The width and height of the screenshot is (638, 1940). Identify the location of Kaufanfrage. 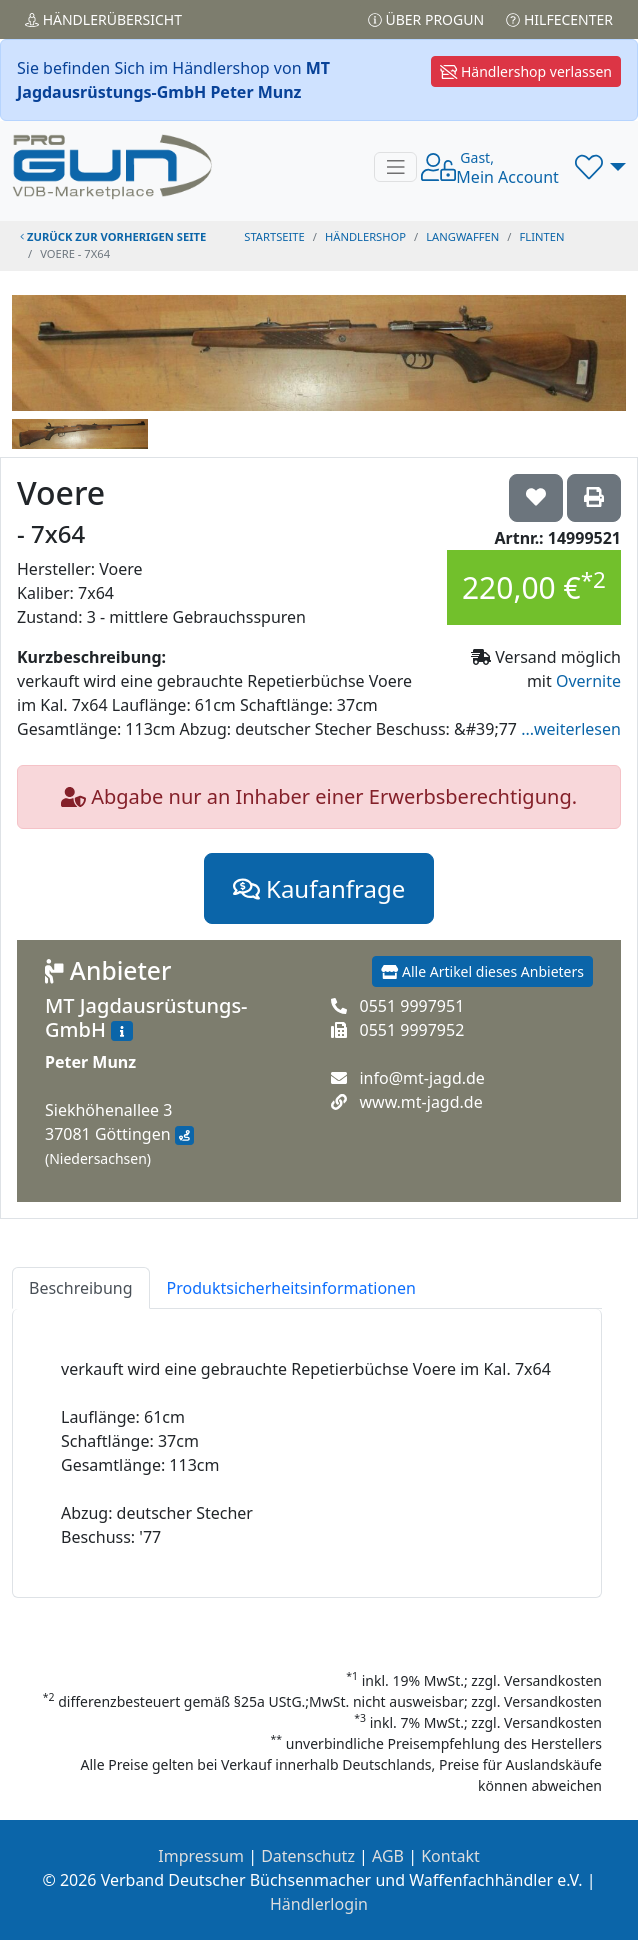
(319, 888).